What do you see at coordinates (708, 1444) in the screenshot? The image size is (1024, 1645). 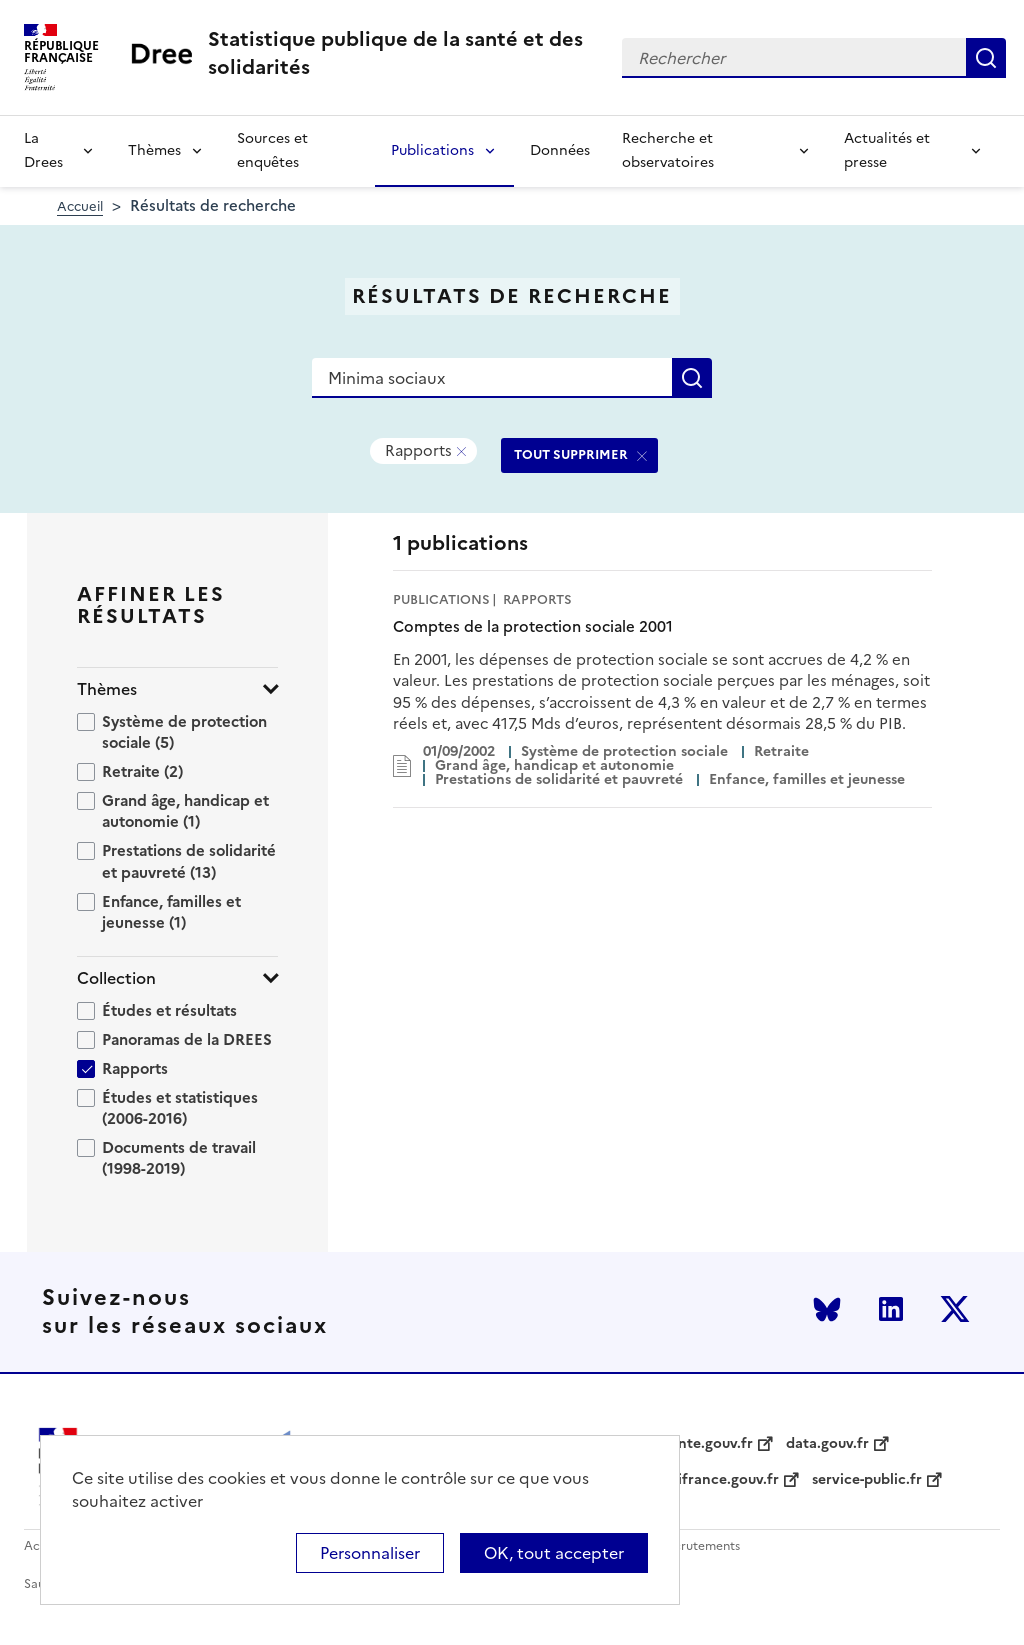 I see `sante.gouv.fr` at bounding box center [708, 1444].